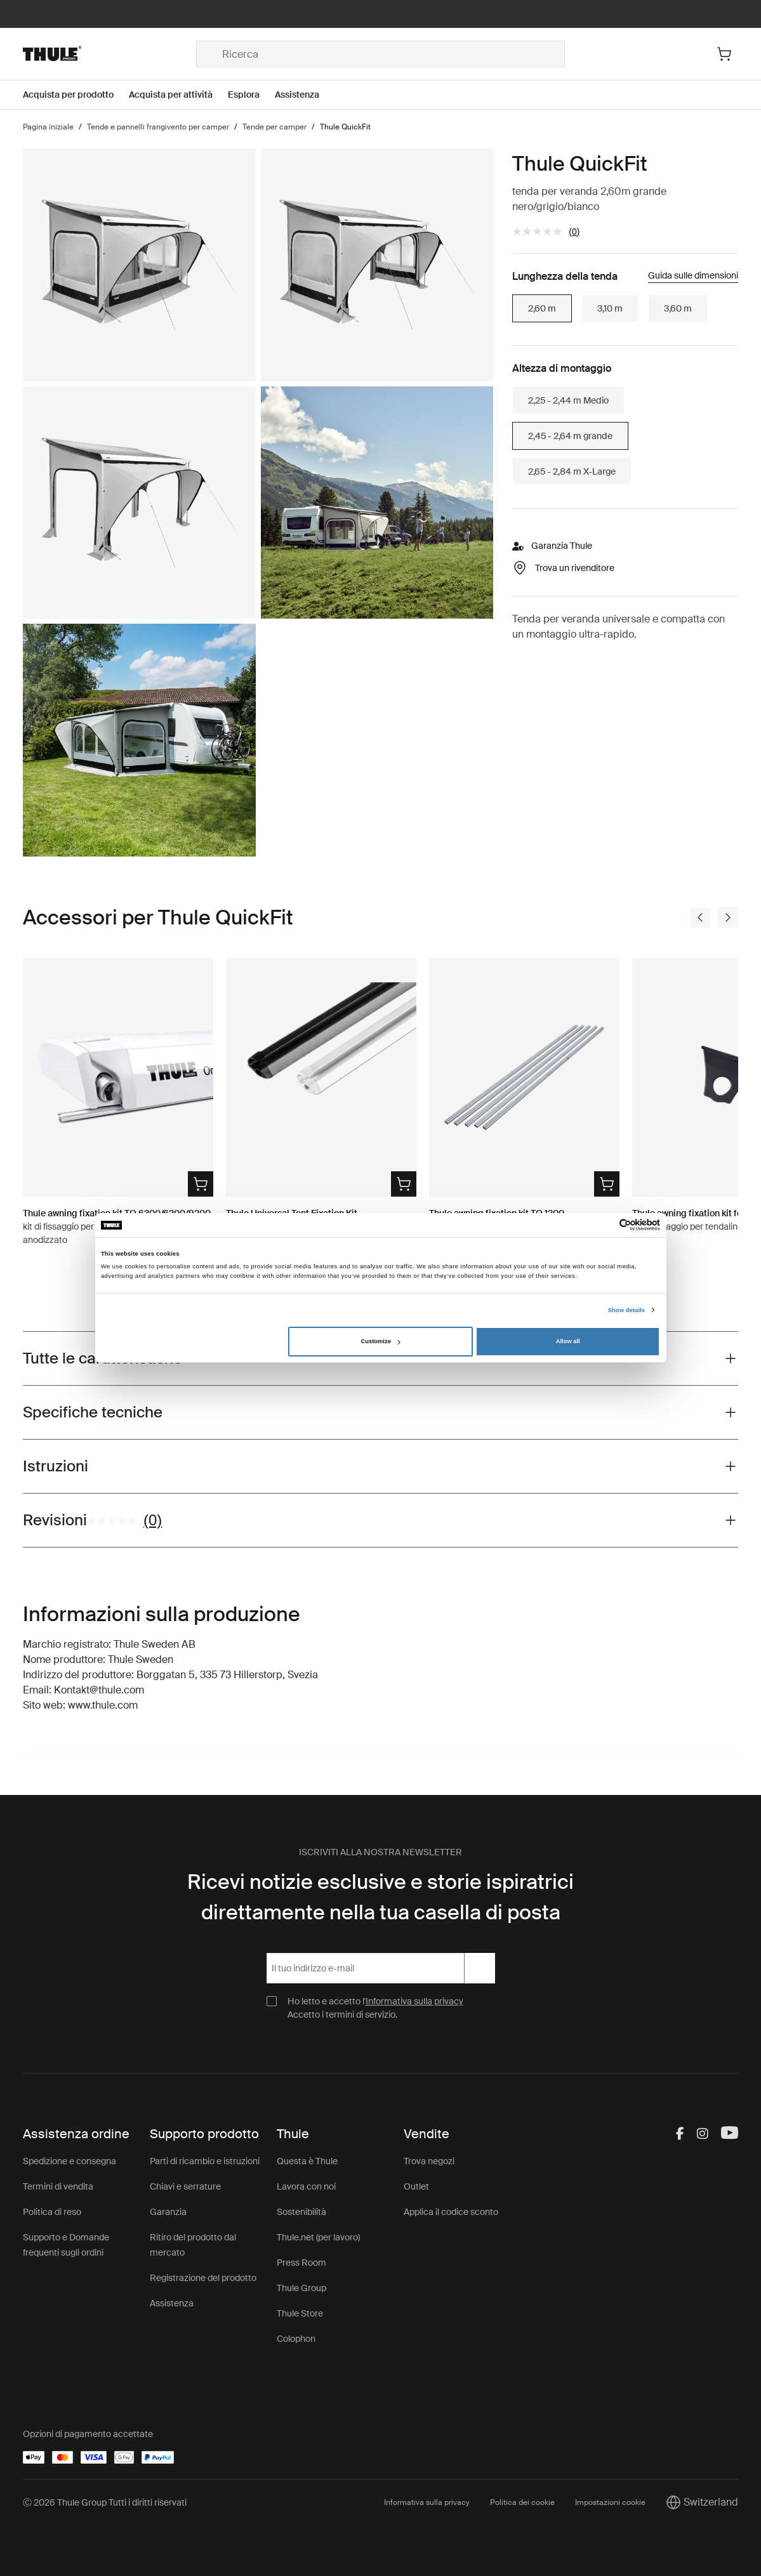  I want to click on Applica il codice sconto, so click(451, 2212).